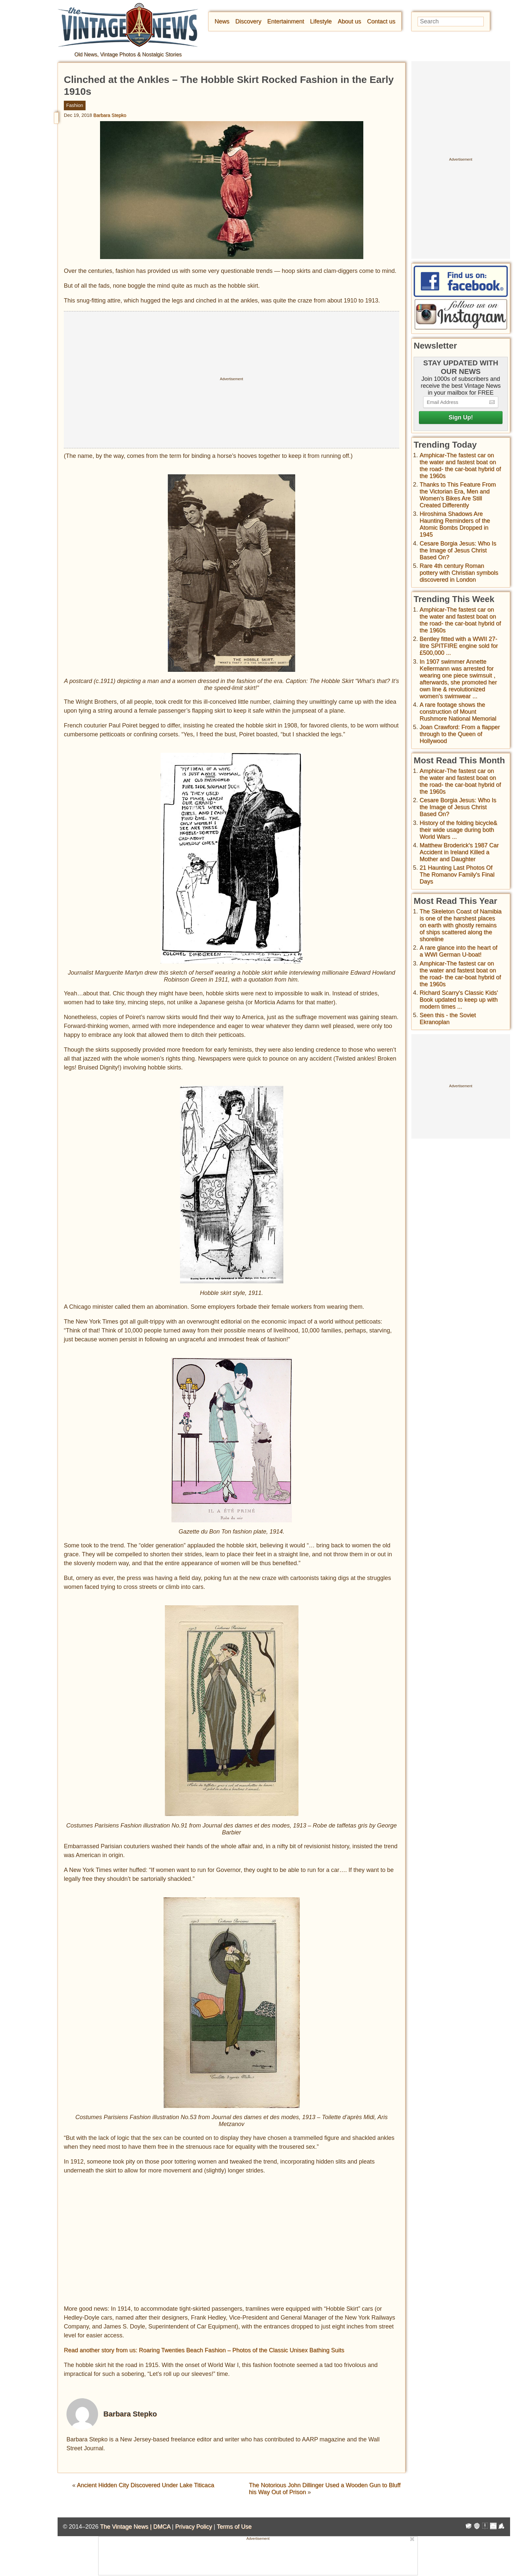  Describe the element at coordinates (458, 951) in the screenshot. I see `A rare glance into the heart of a WWI German U-boat!` at that location.